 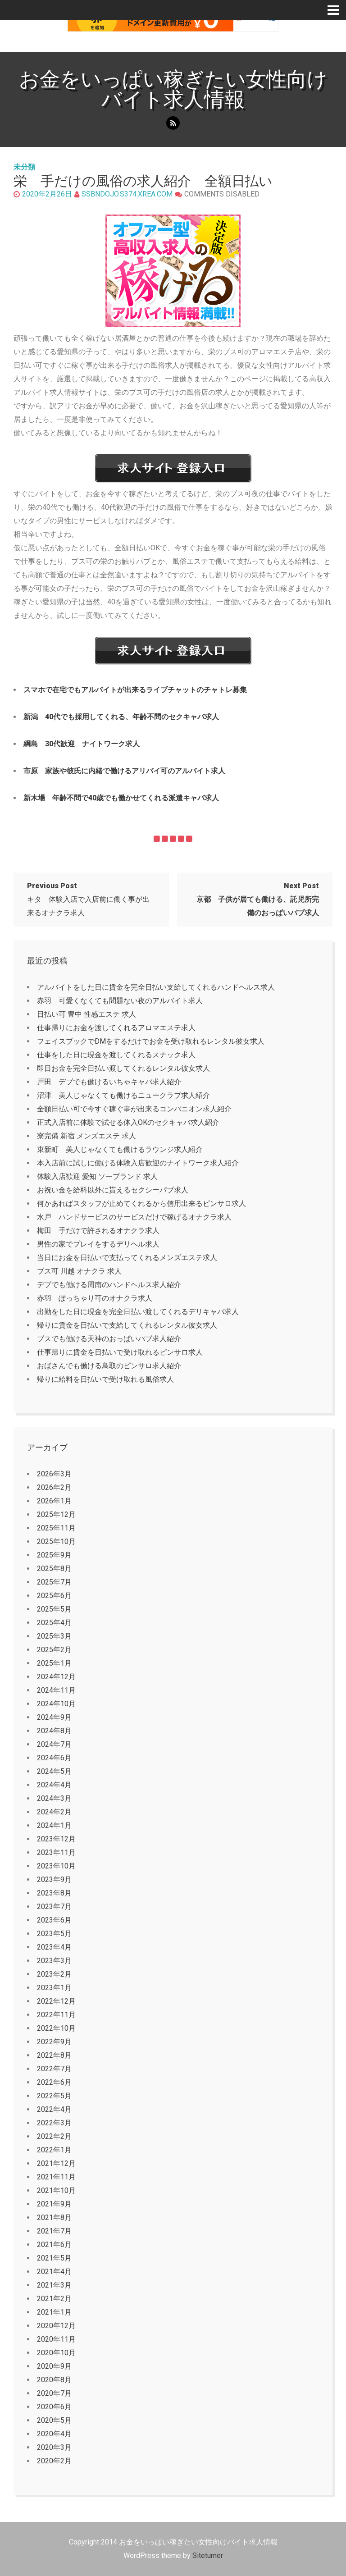 I want to click on 2024年5月, so click(x=54, y=1771).